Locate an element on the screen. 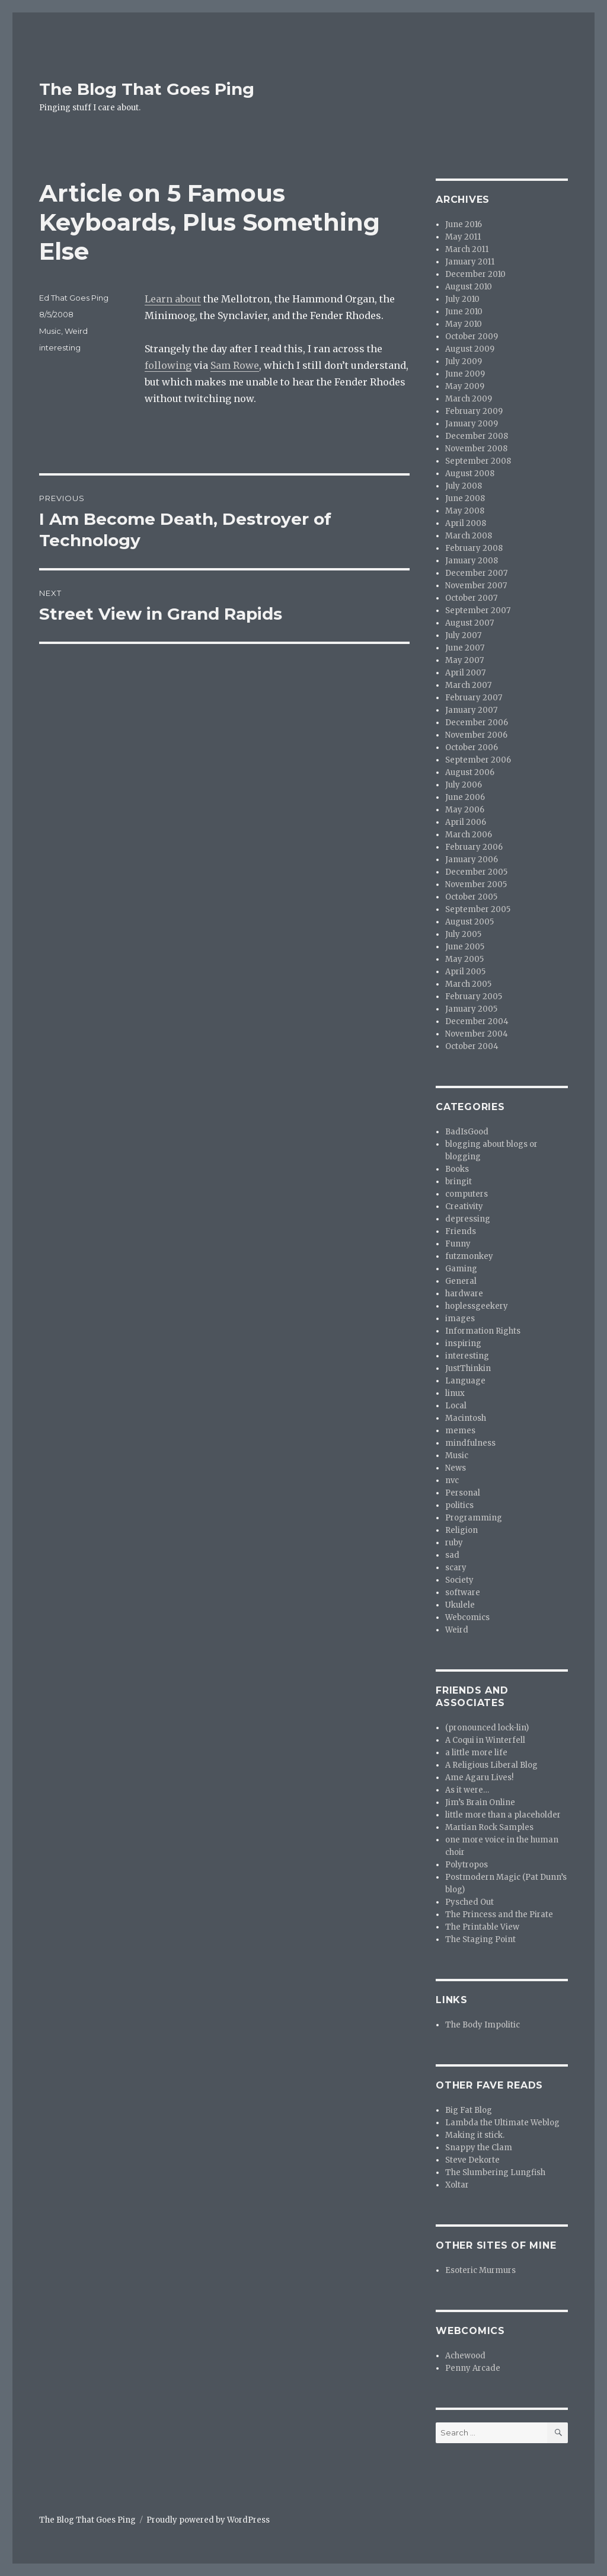 Image resolution: width=607 pixels, height=2576 pixels. February 2007 is located at coordinates (473, 698).